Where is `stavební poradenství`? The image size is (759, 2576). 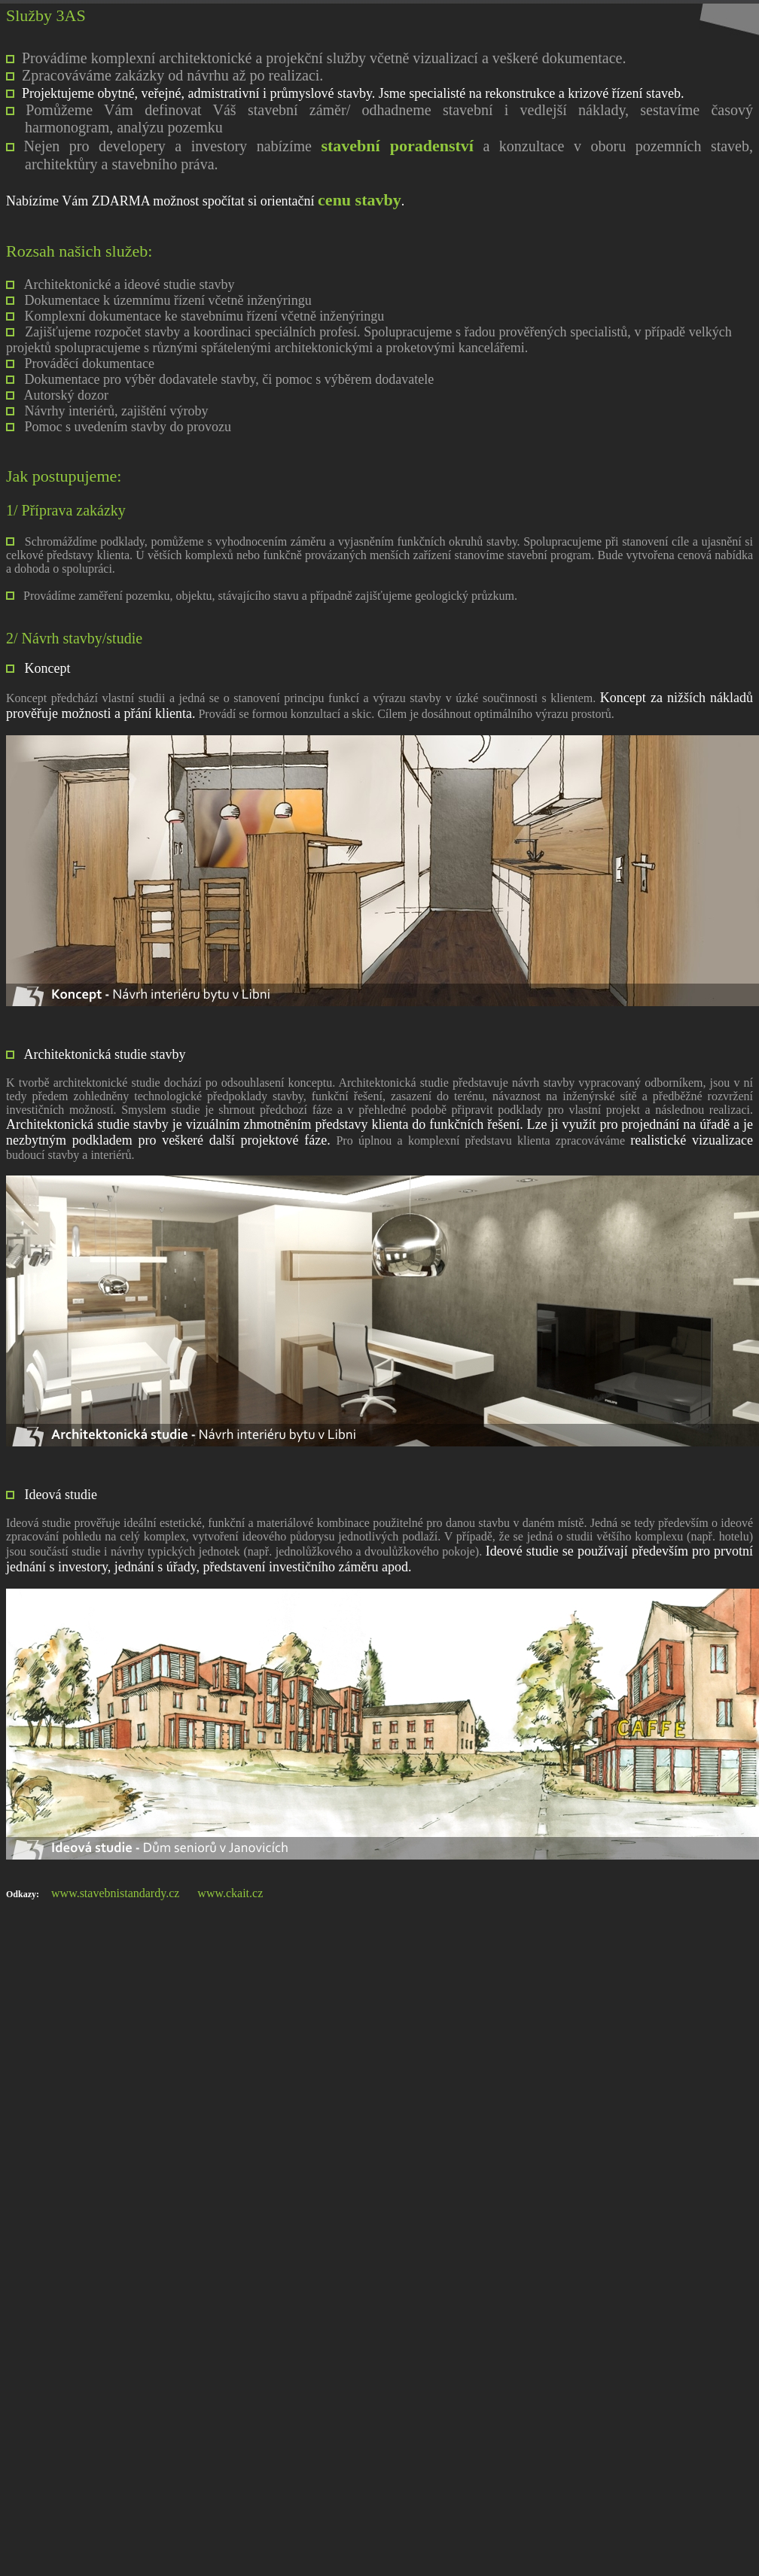
stavební poradenství is located at coordinates (397, 145).